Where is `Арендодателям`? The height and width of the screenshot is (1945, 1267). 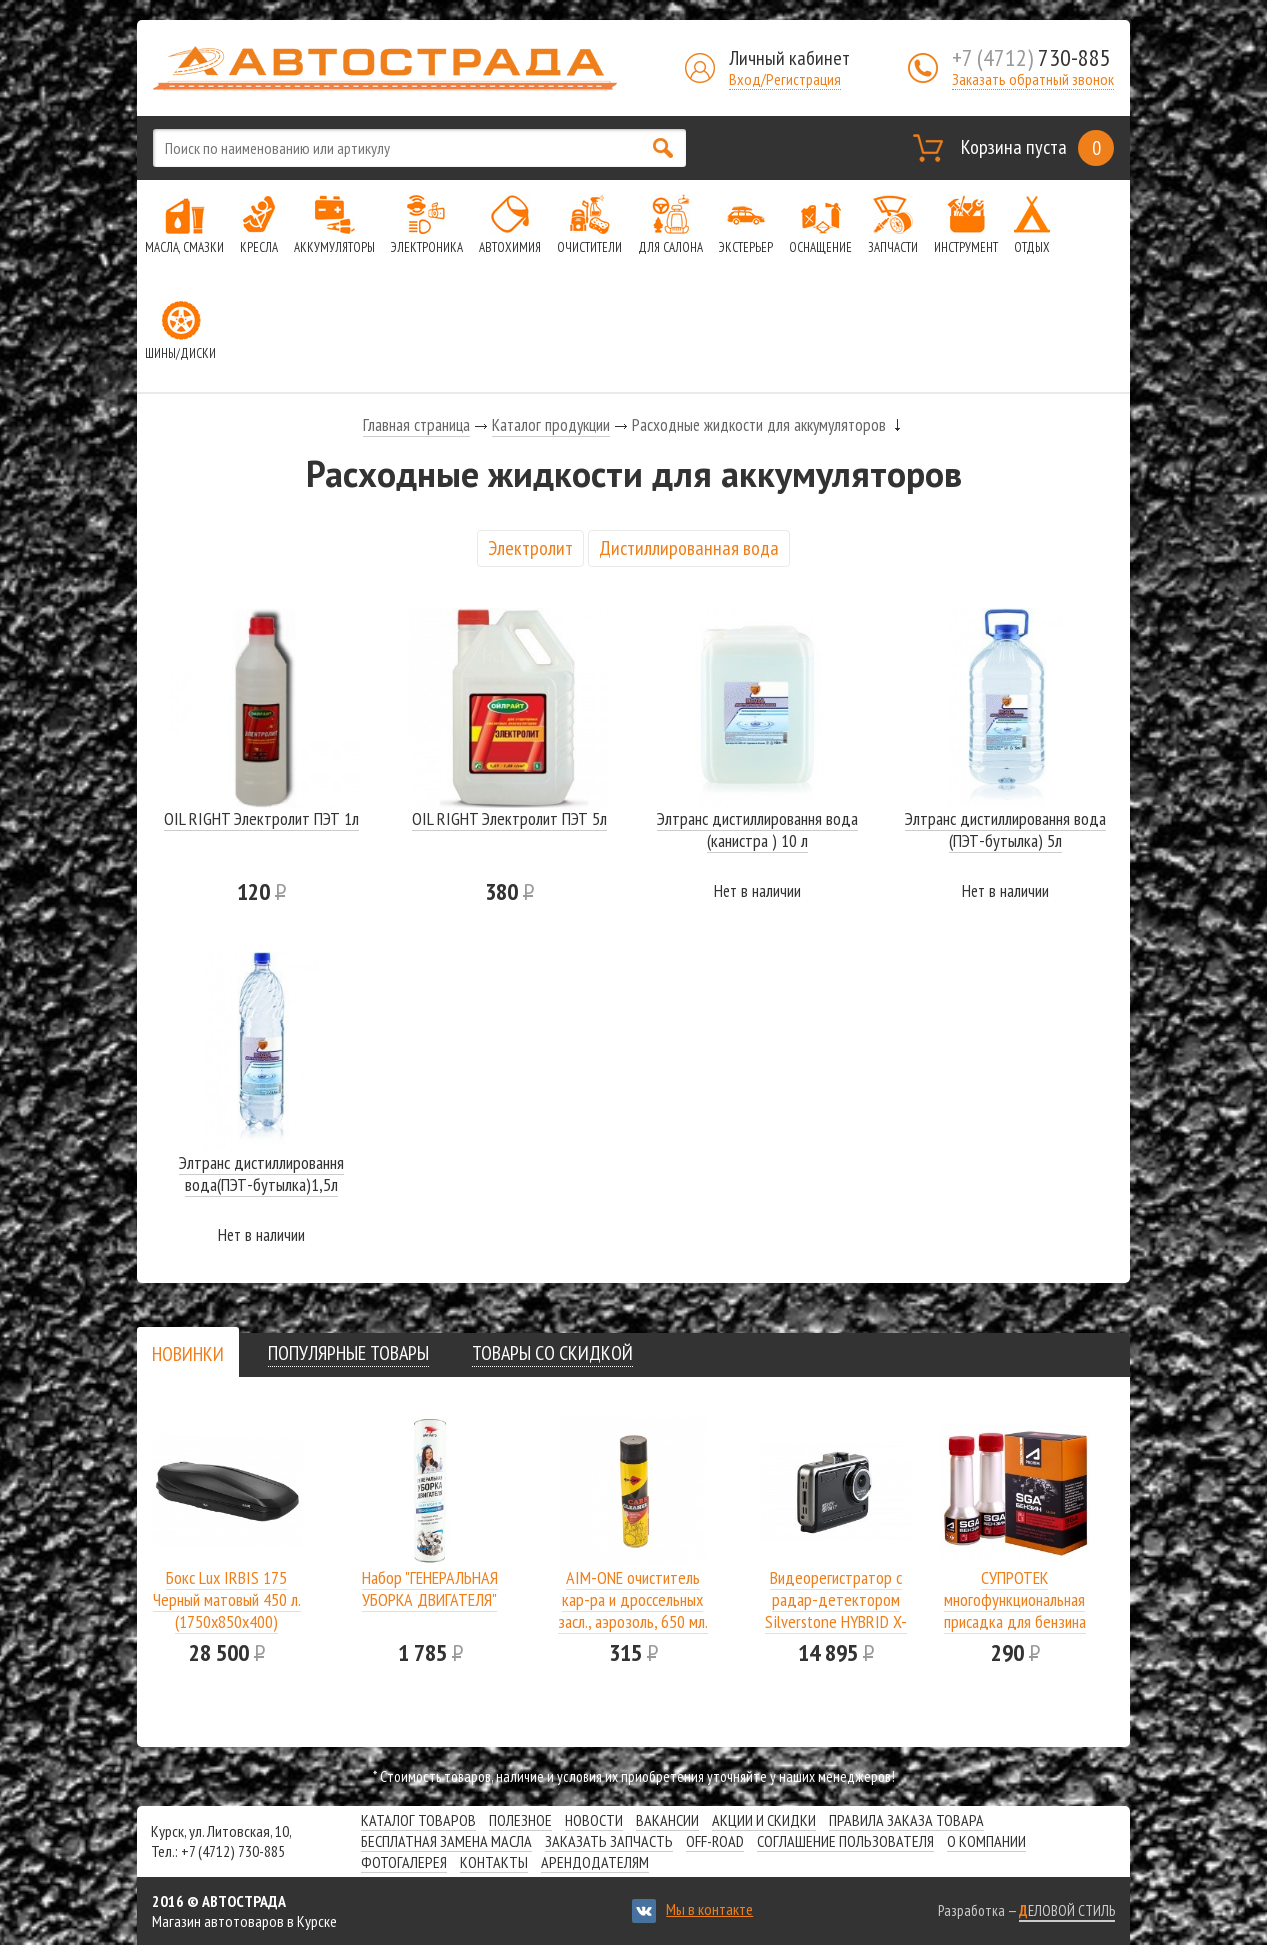
Арендодателям is located at coordinates (595, 1862).